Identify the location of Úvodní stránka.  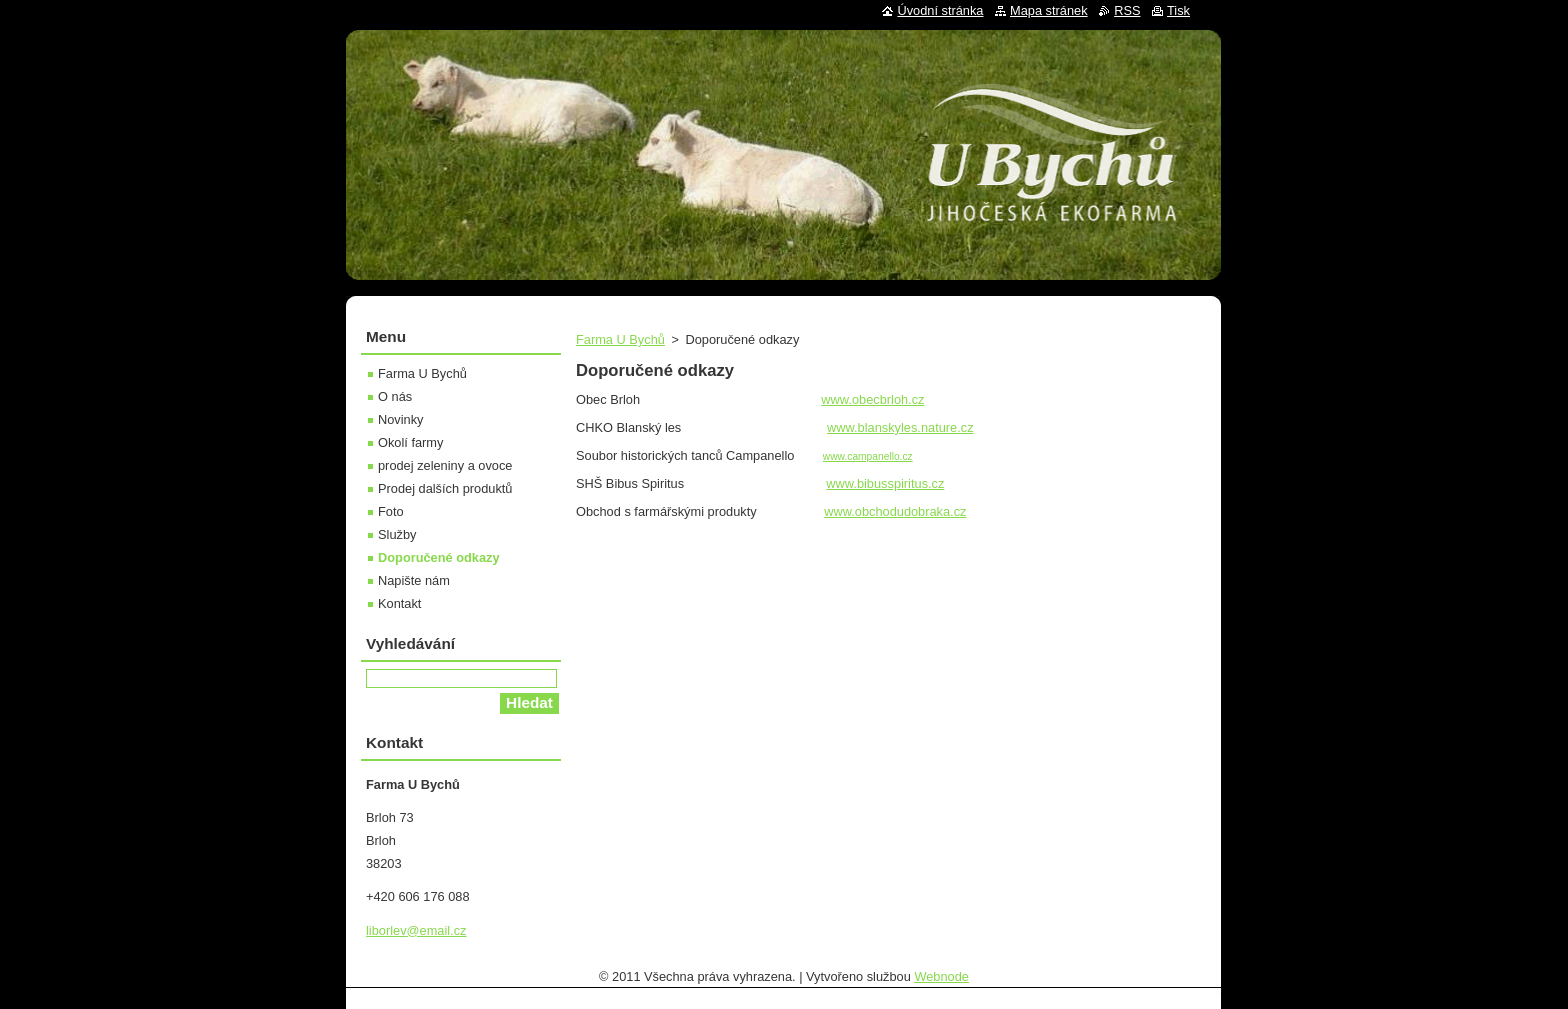
(940, 10).